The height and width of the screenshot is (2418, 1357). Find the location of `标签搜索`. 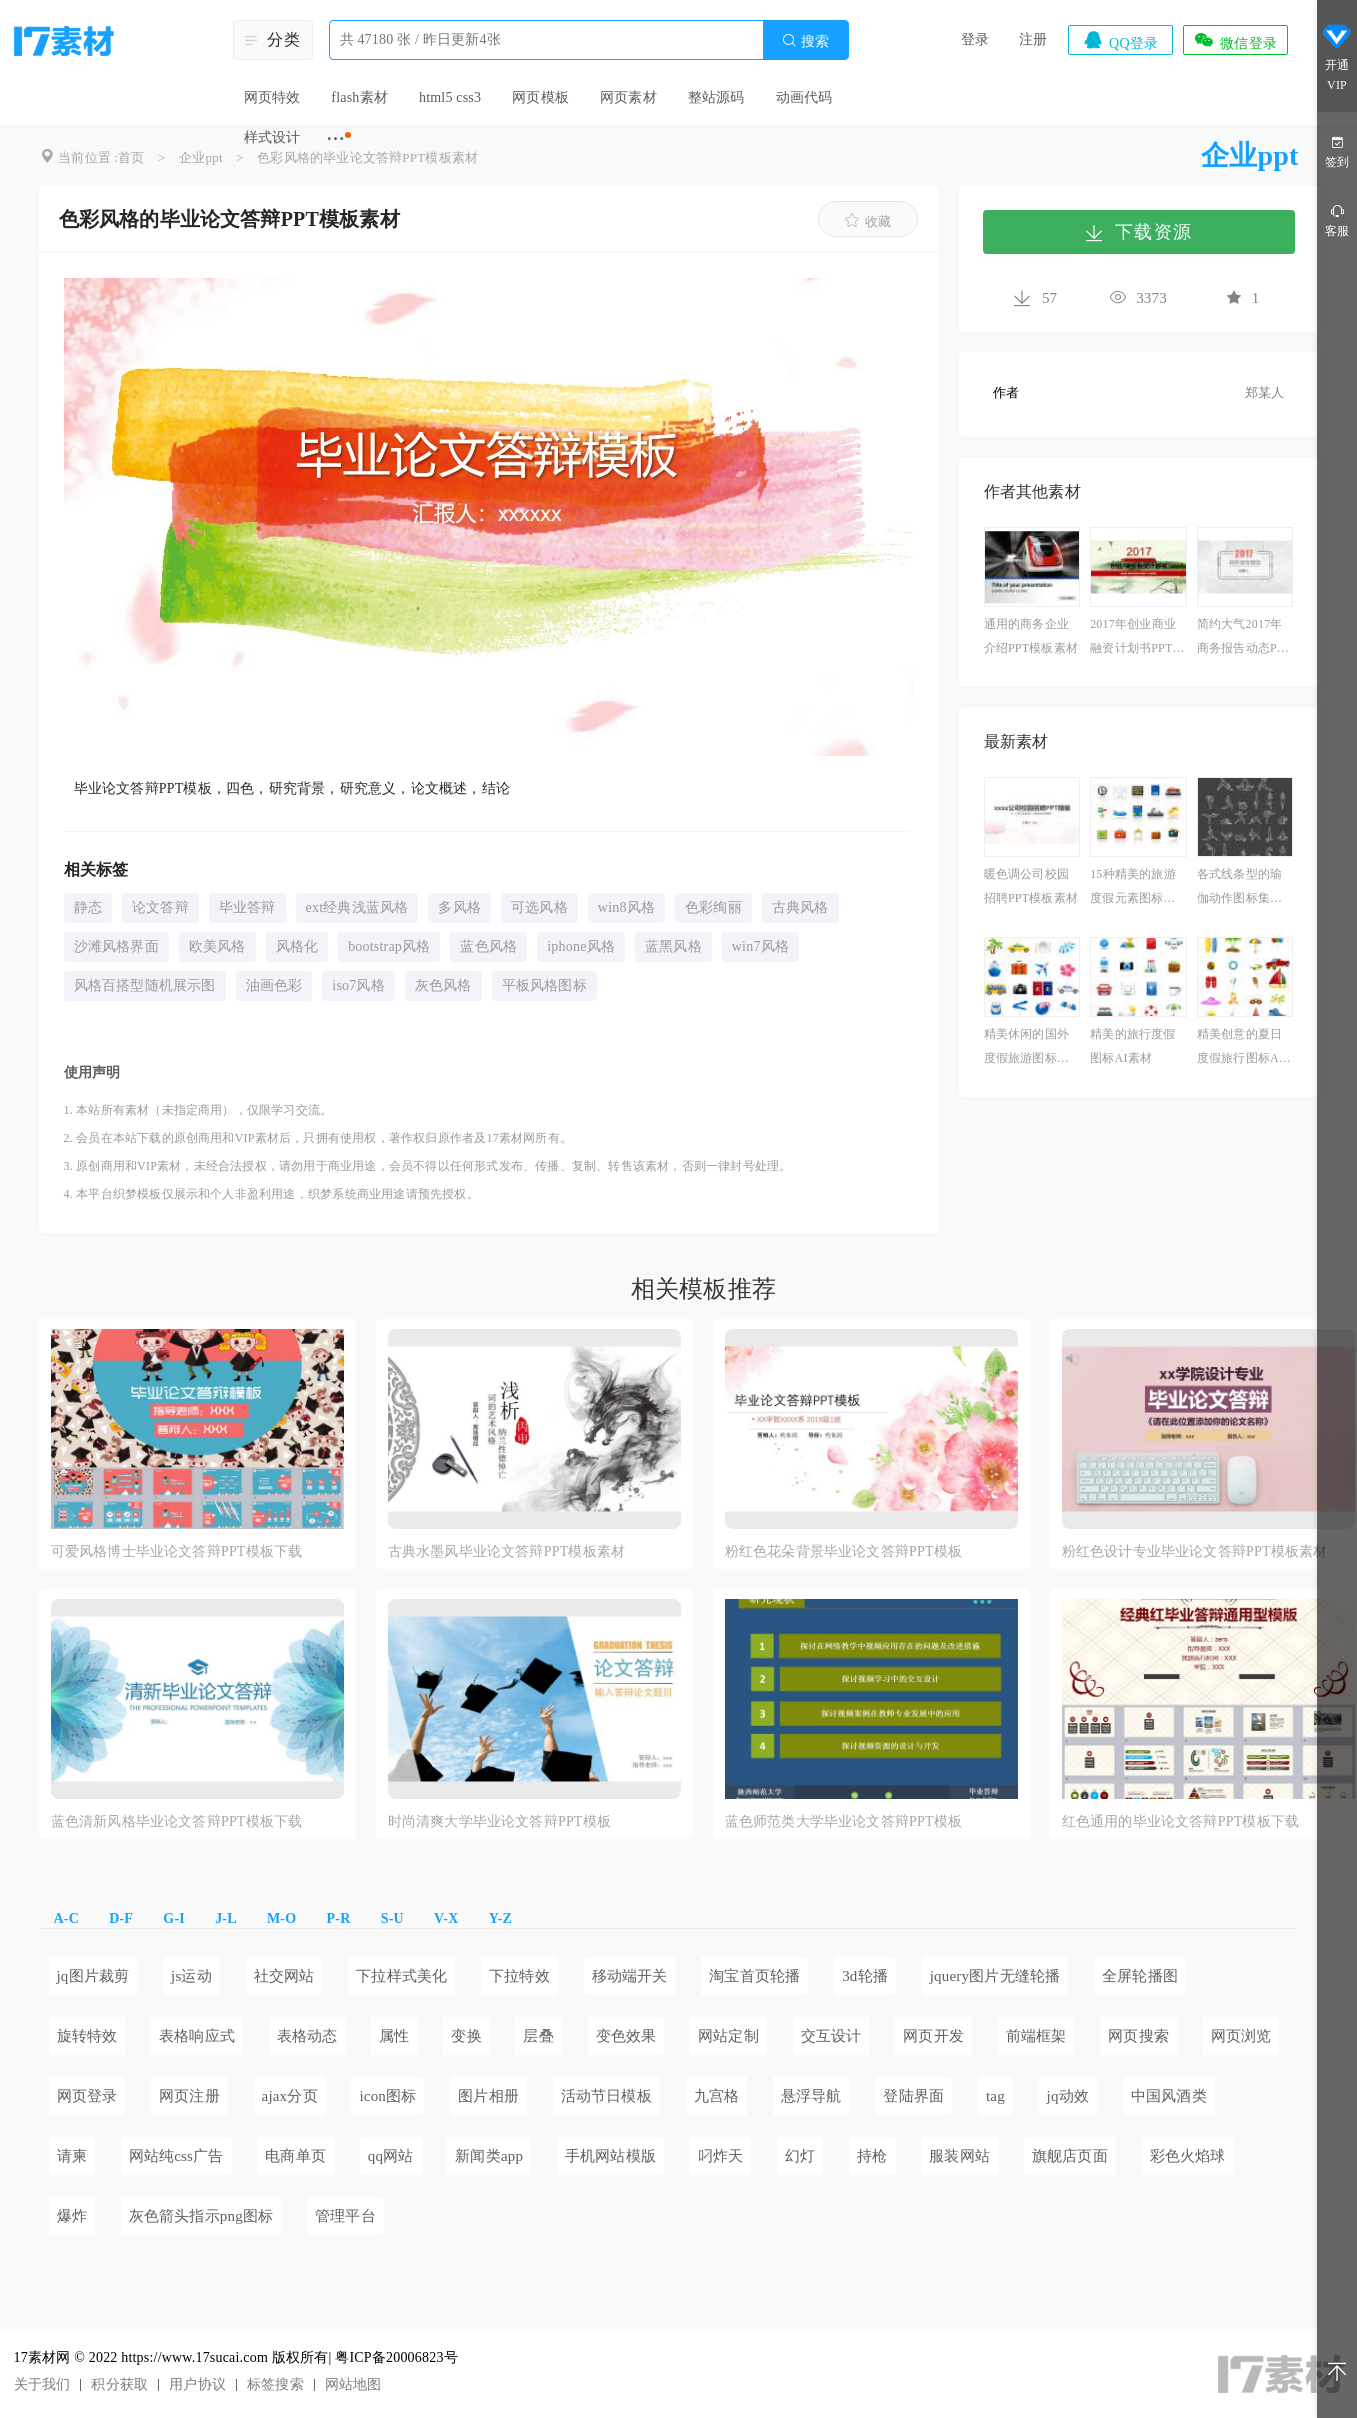

标签搜索 is located at coordinates (275, 2384).